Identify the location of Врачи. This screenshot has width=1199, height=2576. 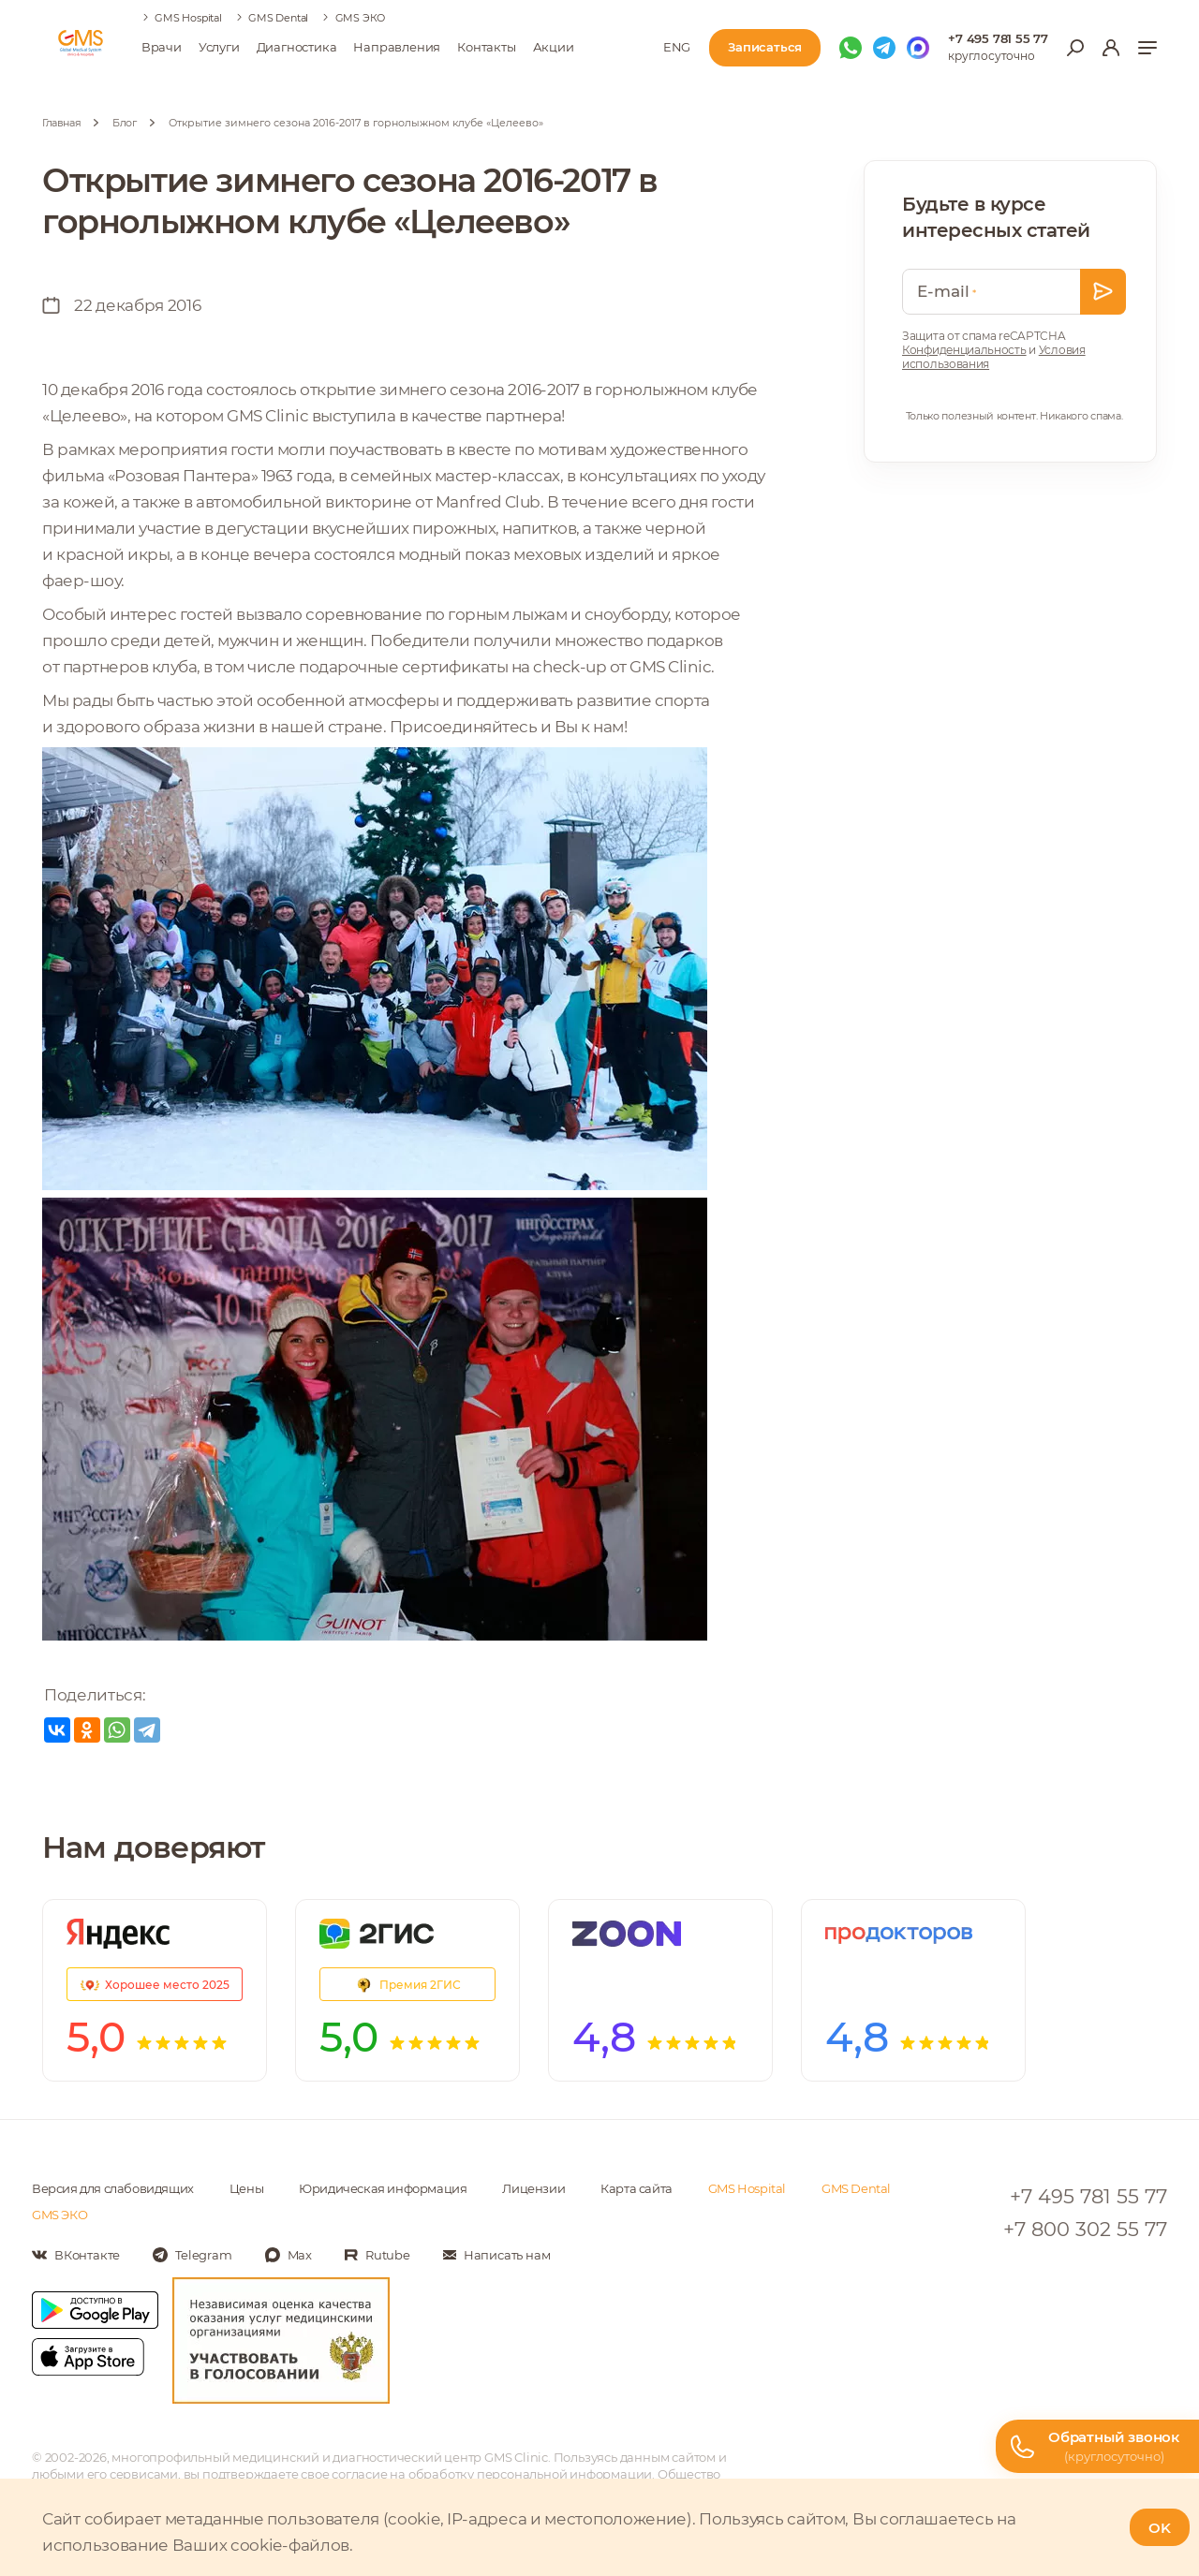
(161, 46).